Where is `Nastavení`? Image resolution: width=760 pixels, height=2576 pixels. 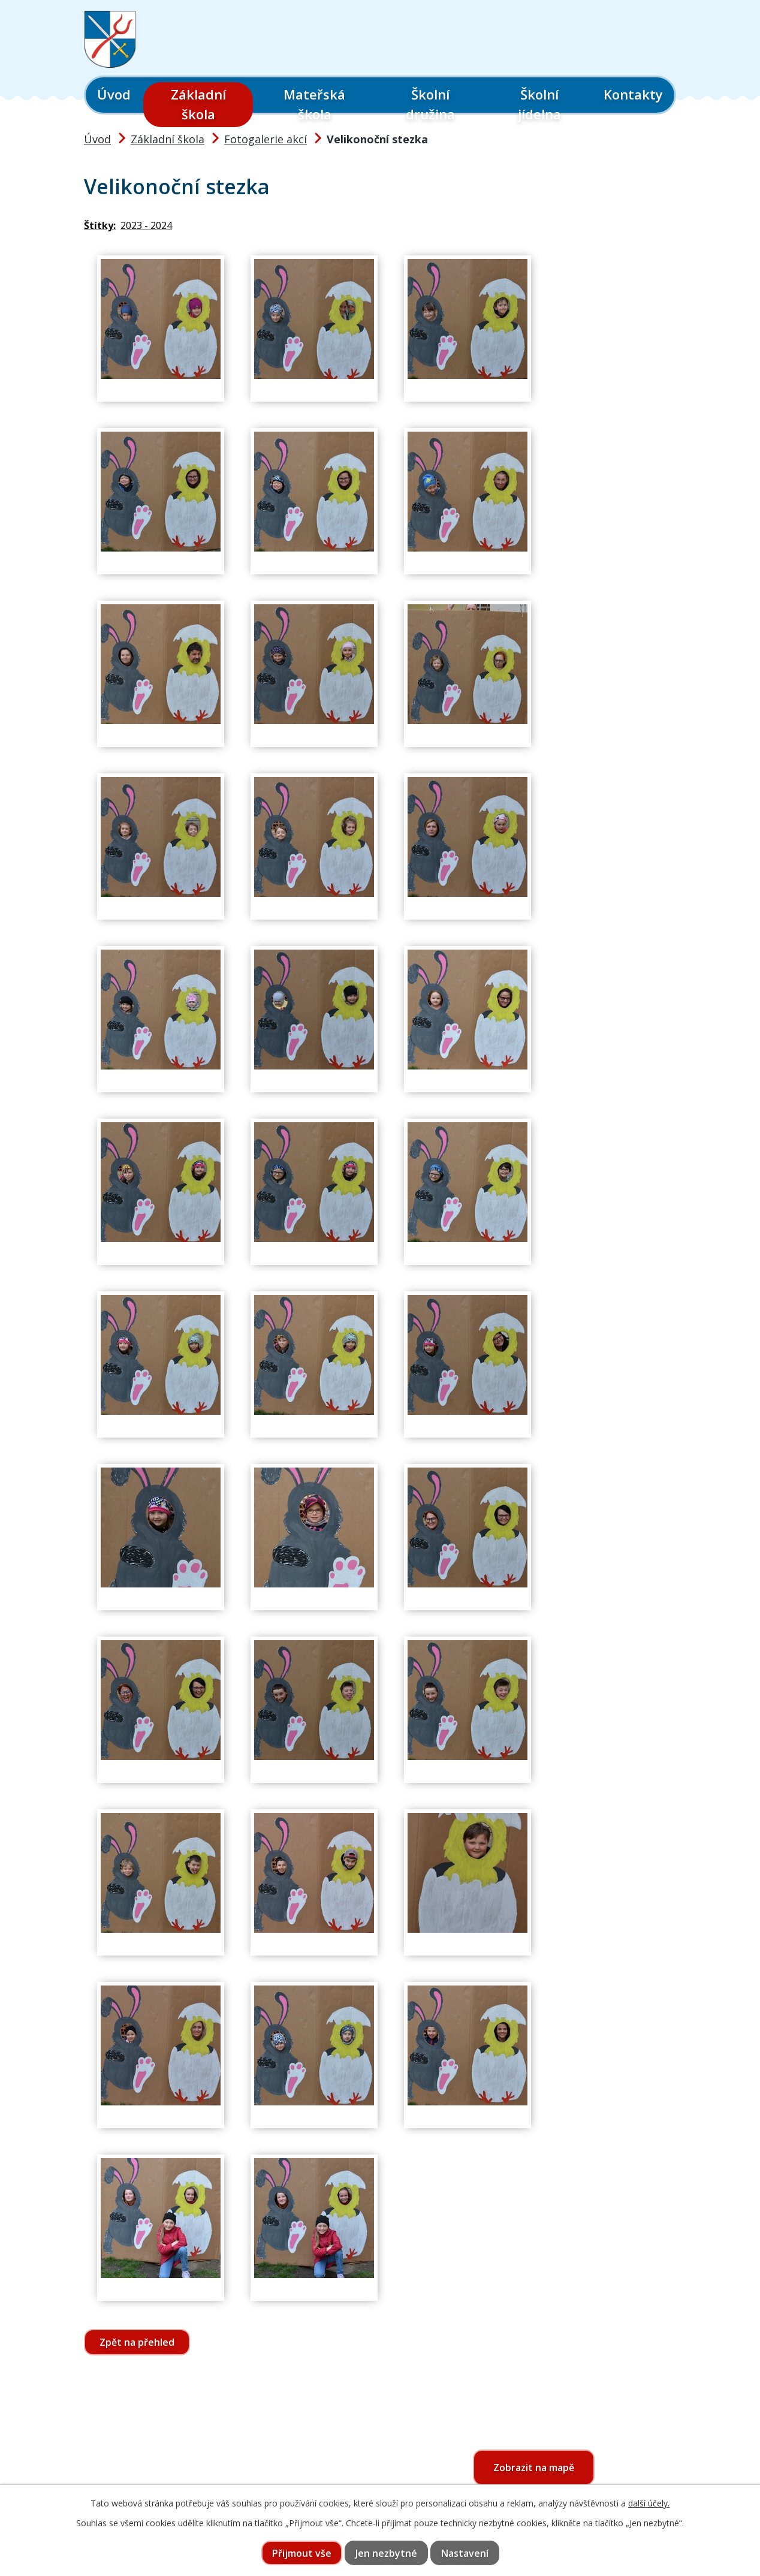
Nastavení is located at coordinates (464, 2553).